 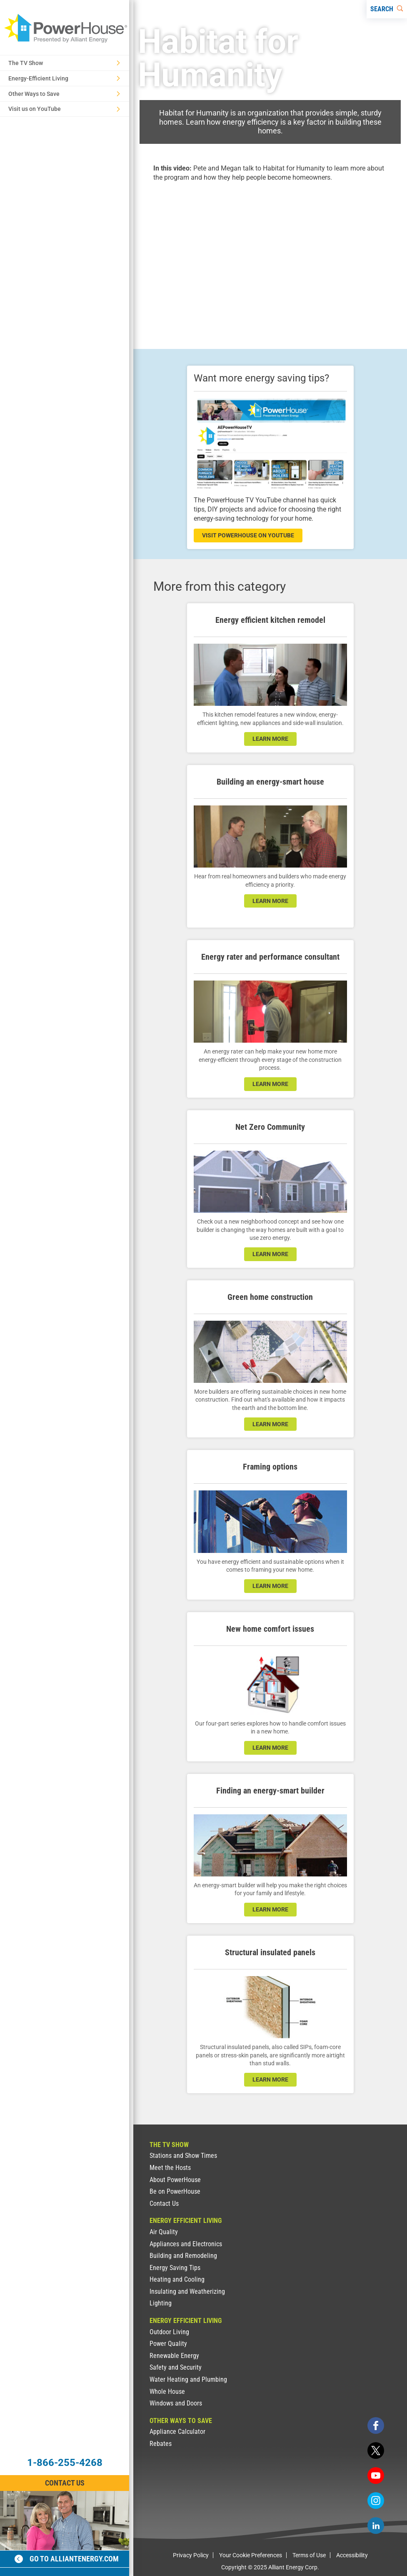 I want to click on Insulating and Weatherizing, so click(x=187, y=2291).